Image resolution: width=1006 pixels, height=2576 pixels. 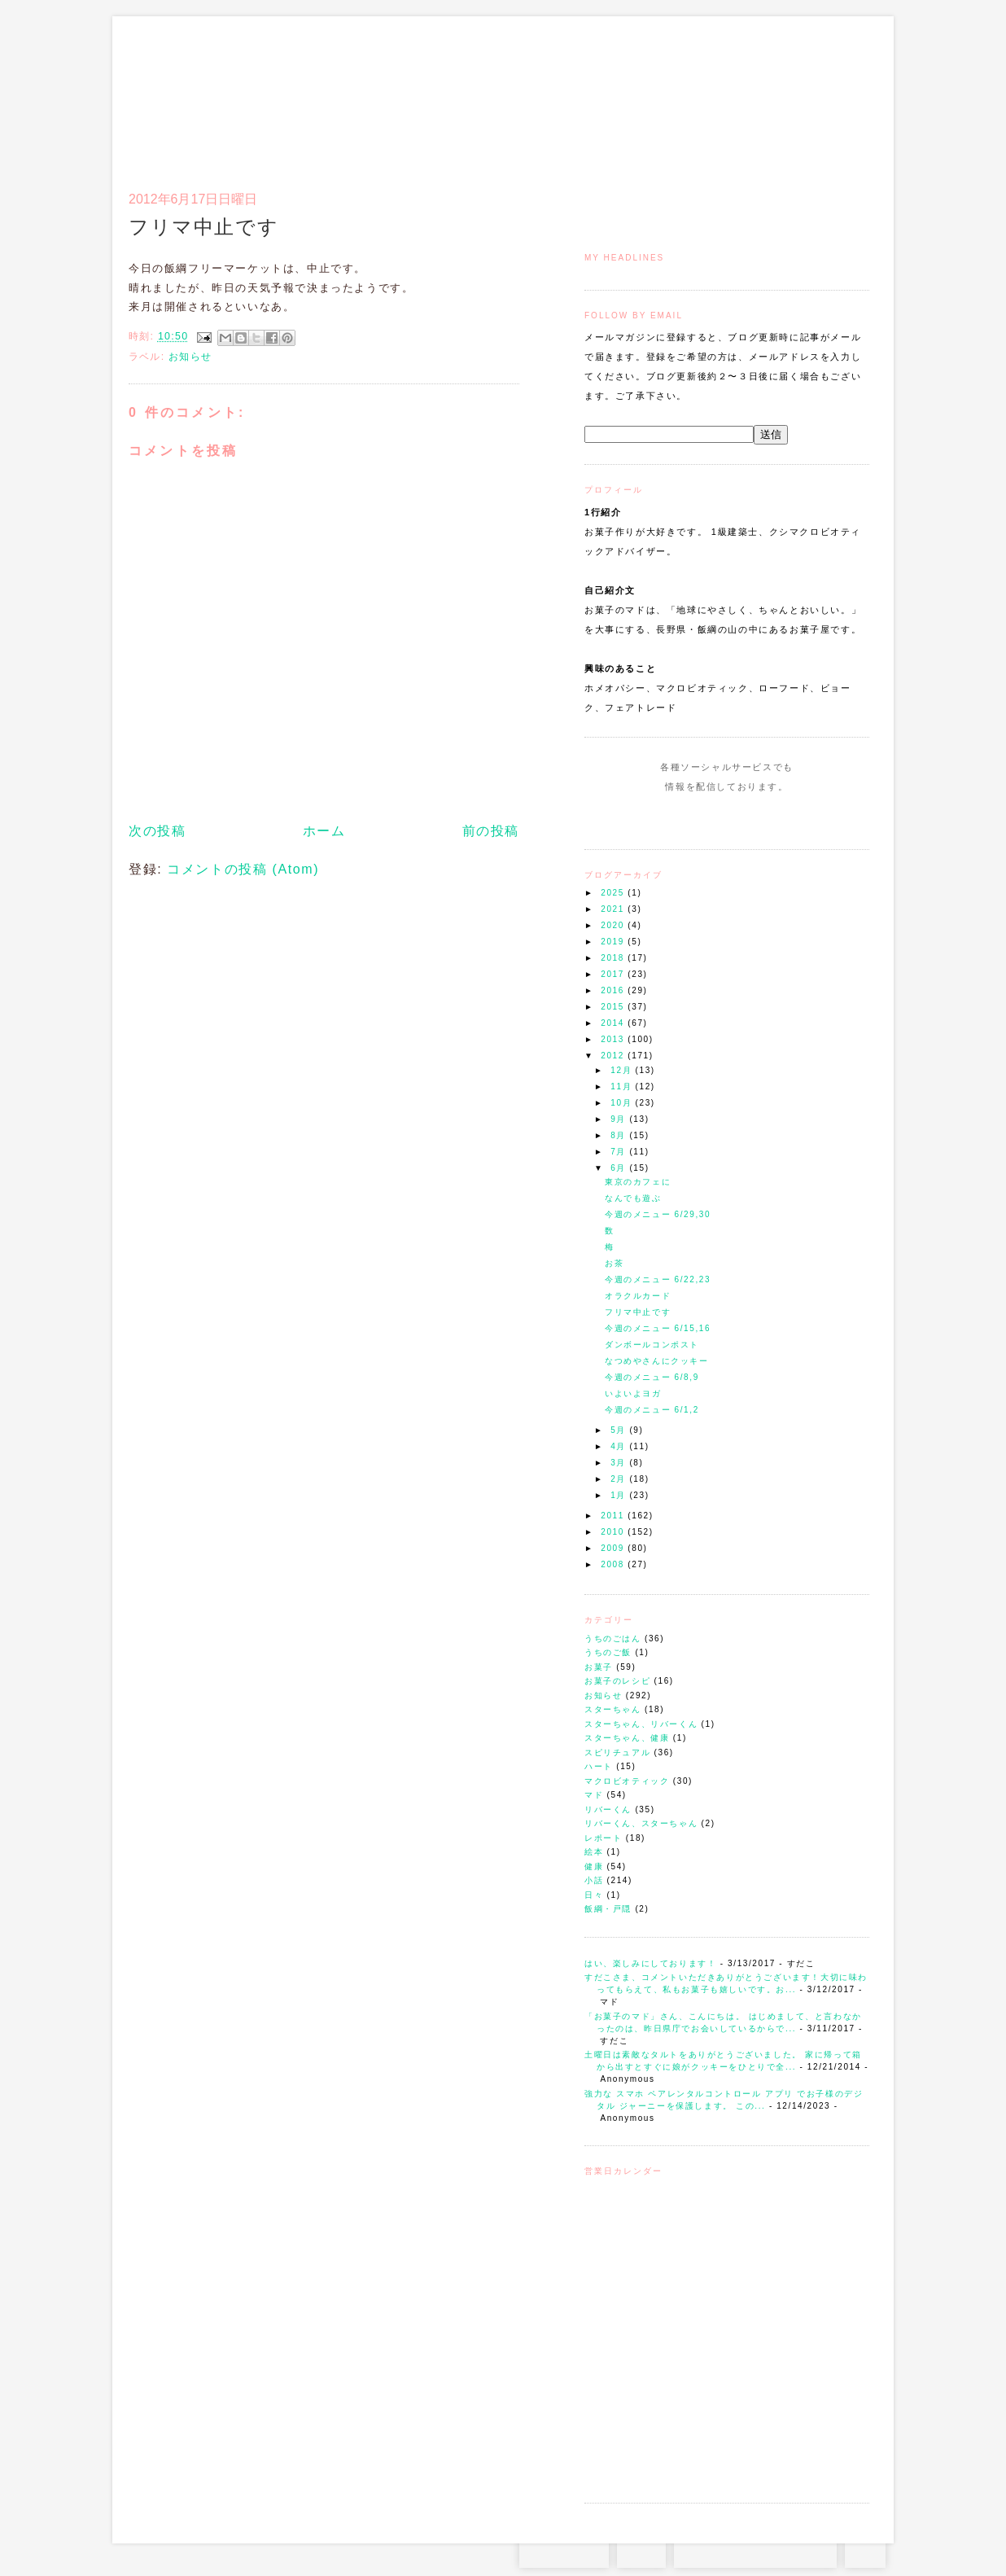 What do you see at coordinates (614, 1023) in the screenshot?
I see `2014` at bounding box center [614, 1023].